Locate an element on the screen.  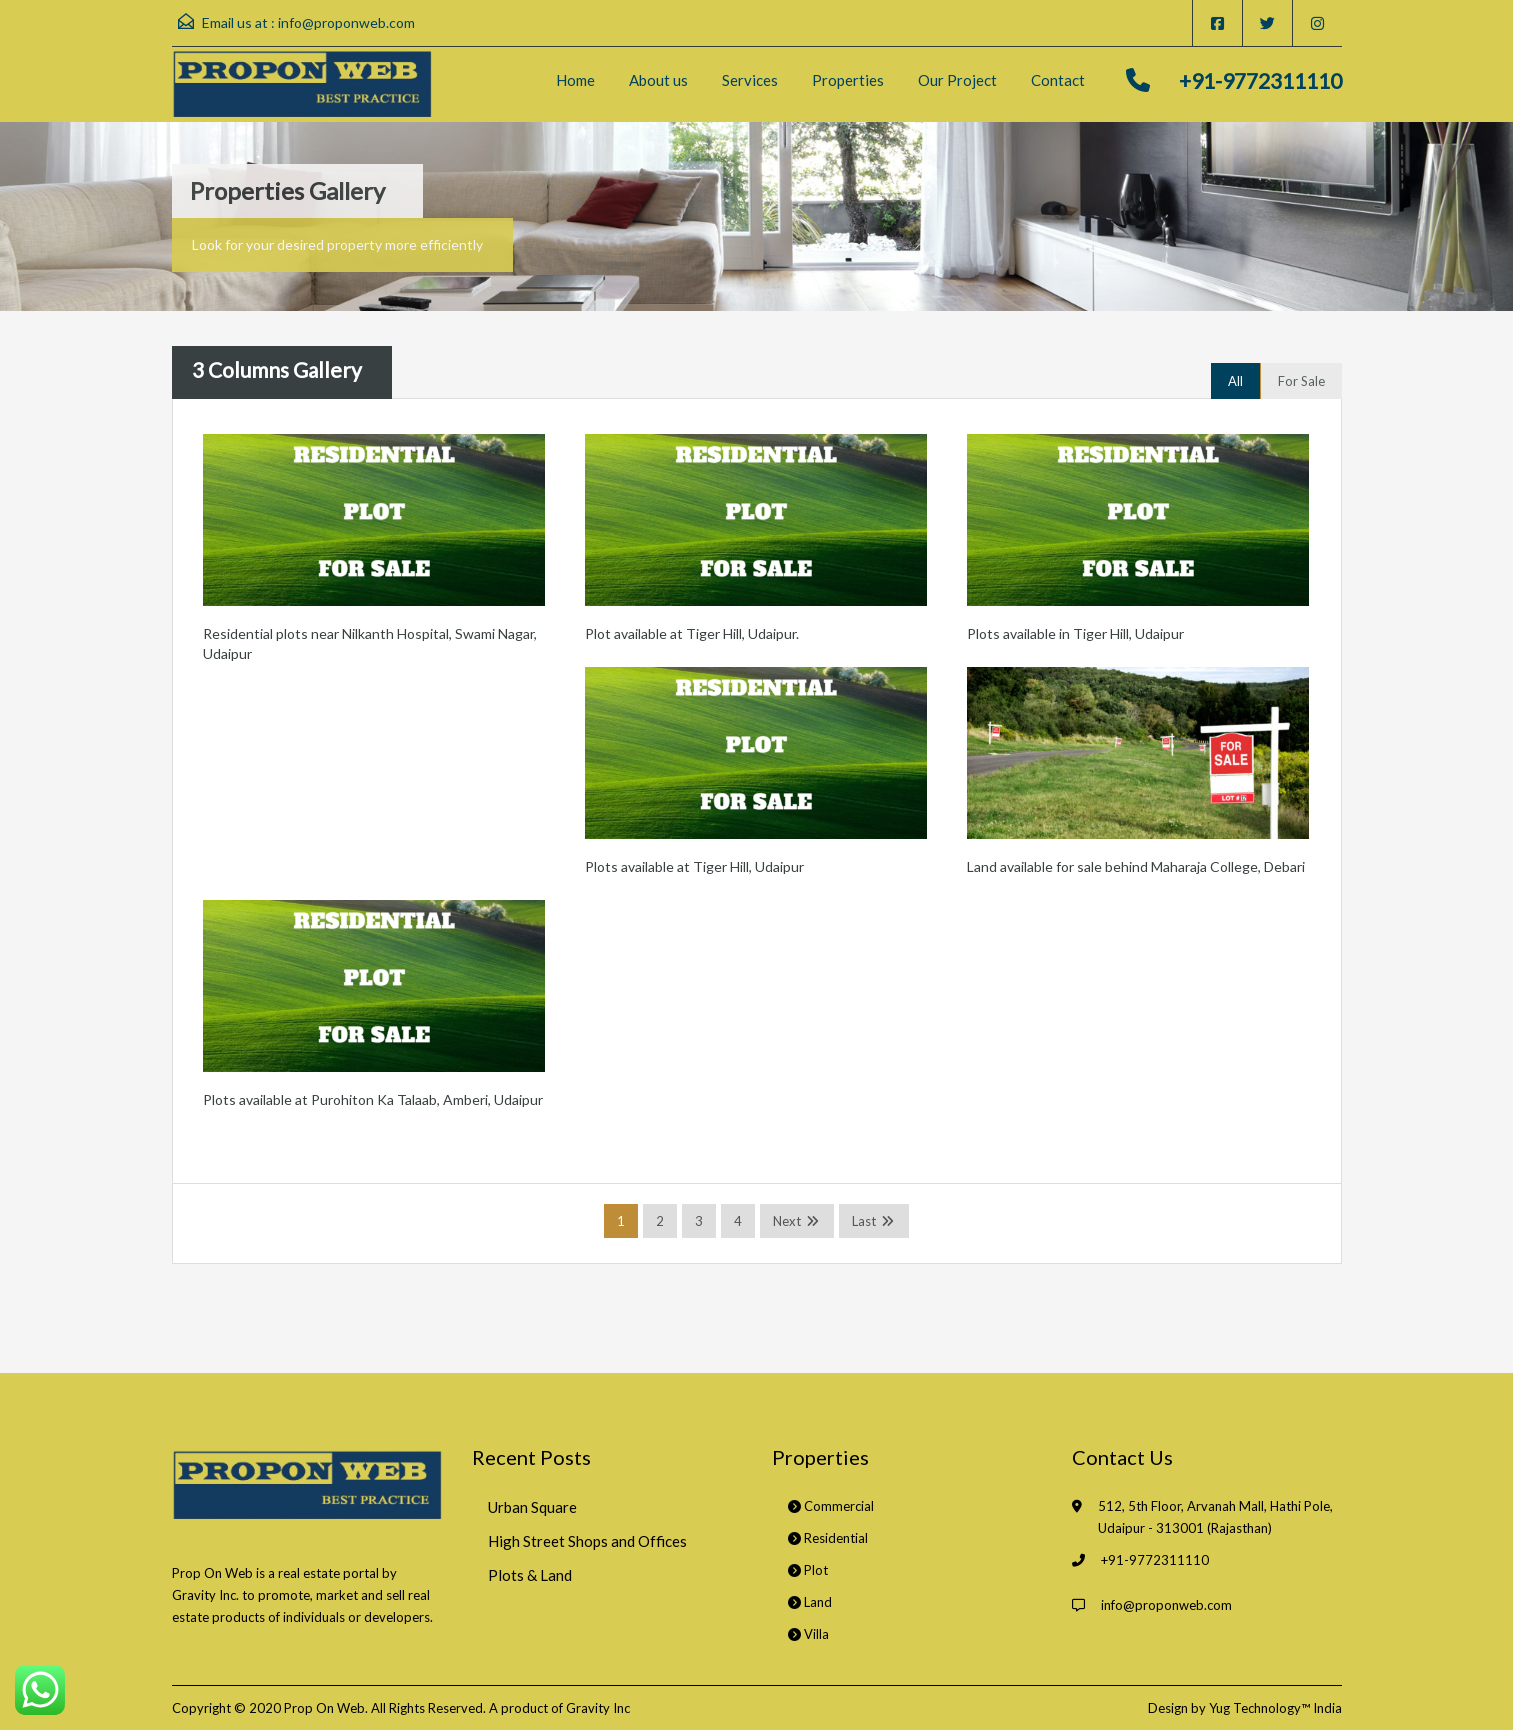
Land available for sale behind Maharaja College, Debari is located at coordinates (1136, 866).